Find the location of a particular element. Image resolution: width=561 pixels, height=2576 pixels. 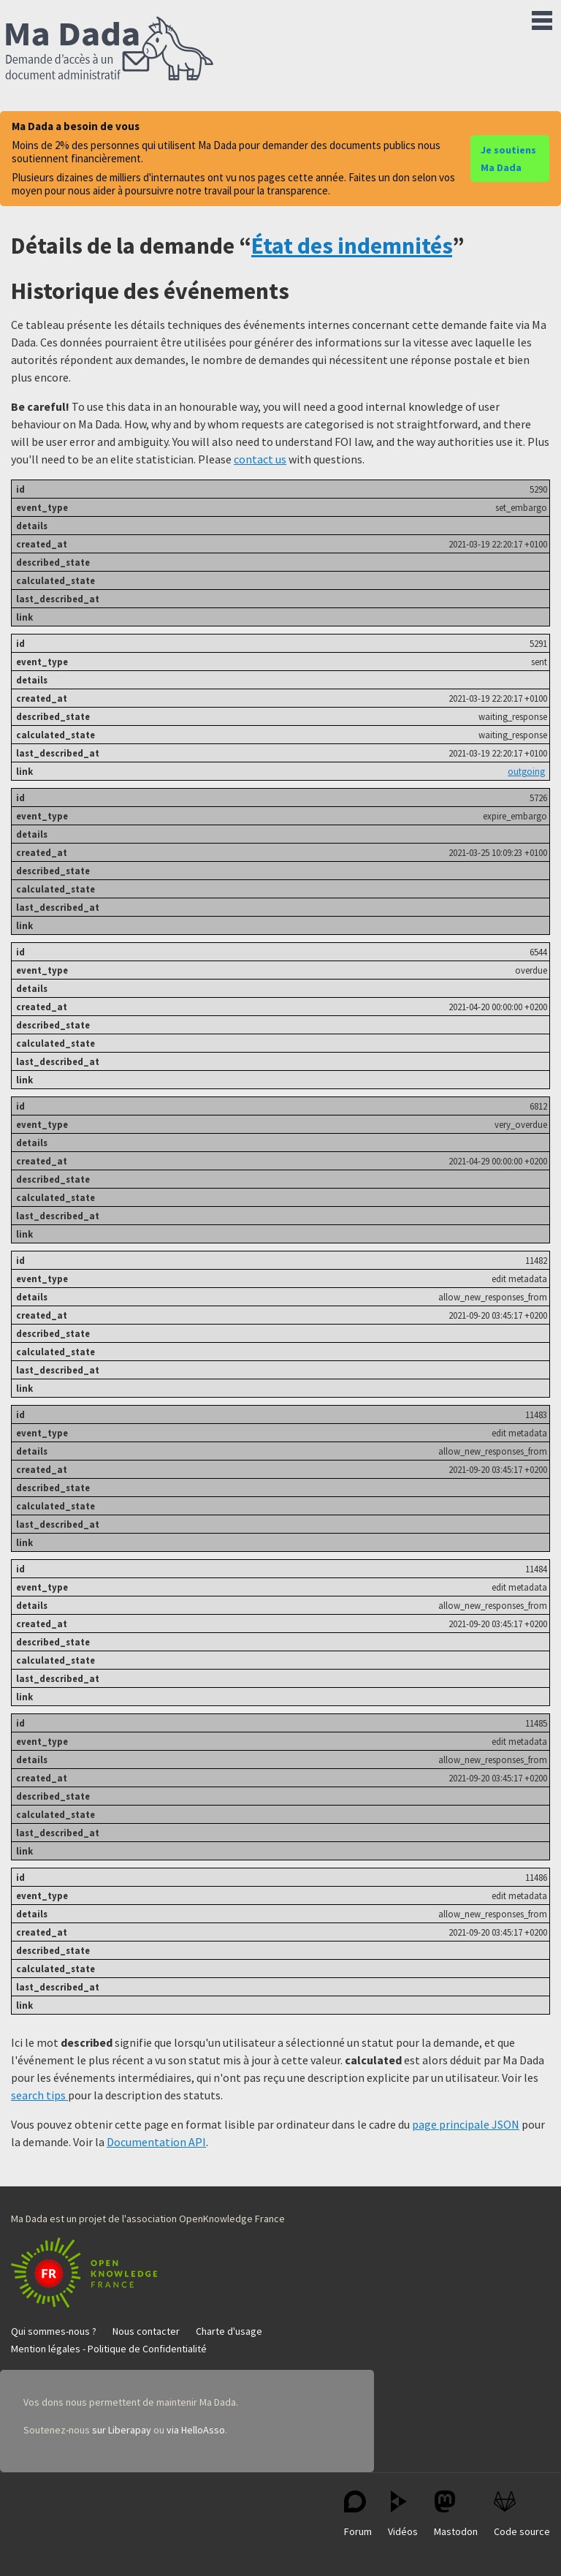

Menu is located at coordinates (542, 17).